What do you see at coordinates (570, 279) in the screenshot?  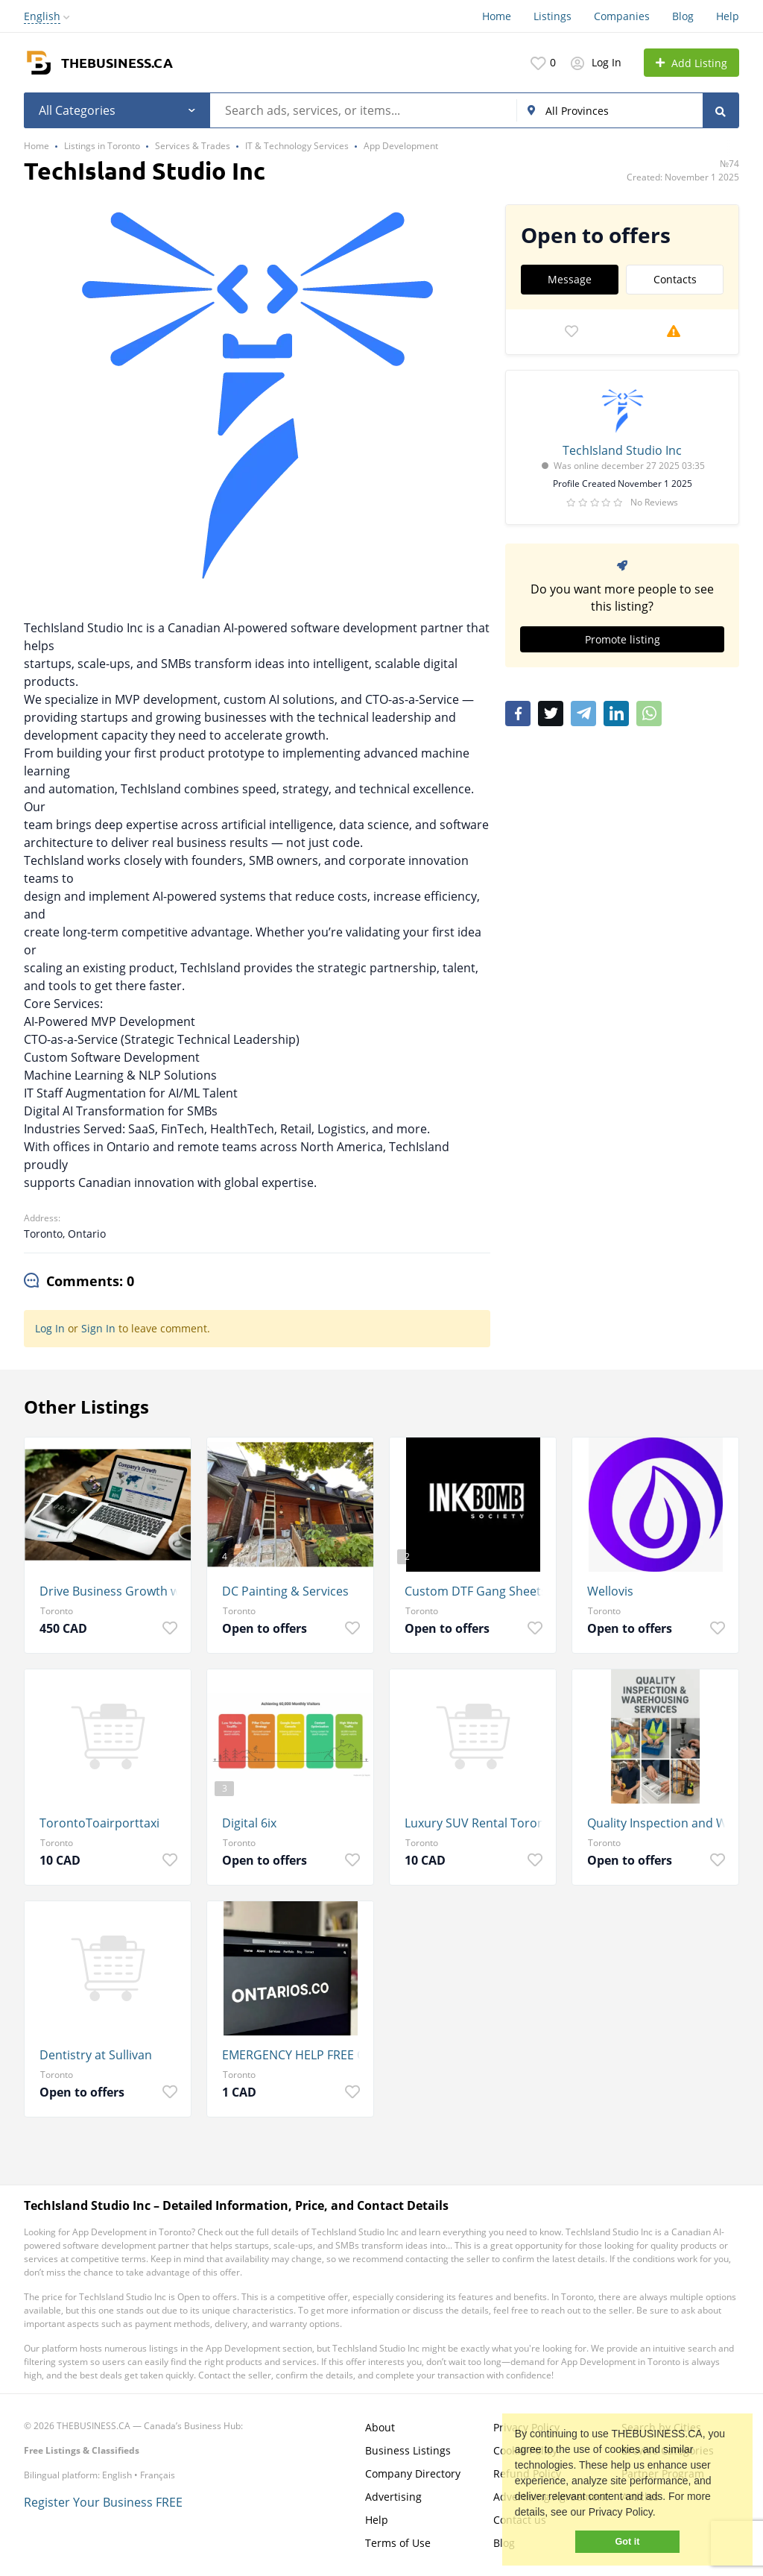 I see `Message` at bounding box center [570, 279].